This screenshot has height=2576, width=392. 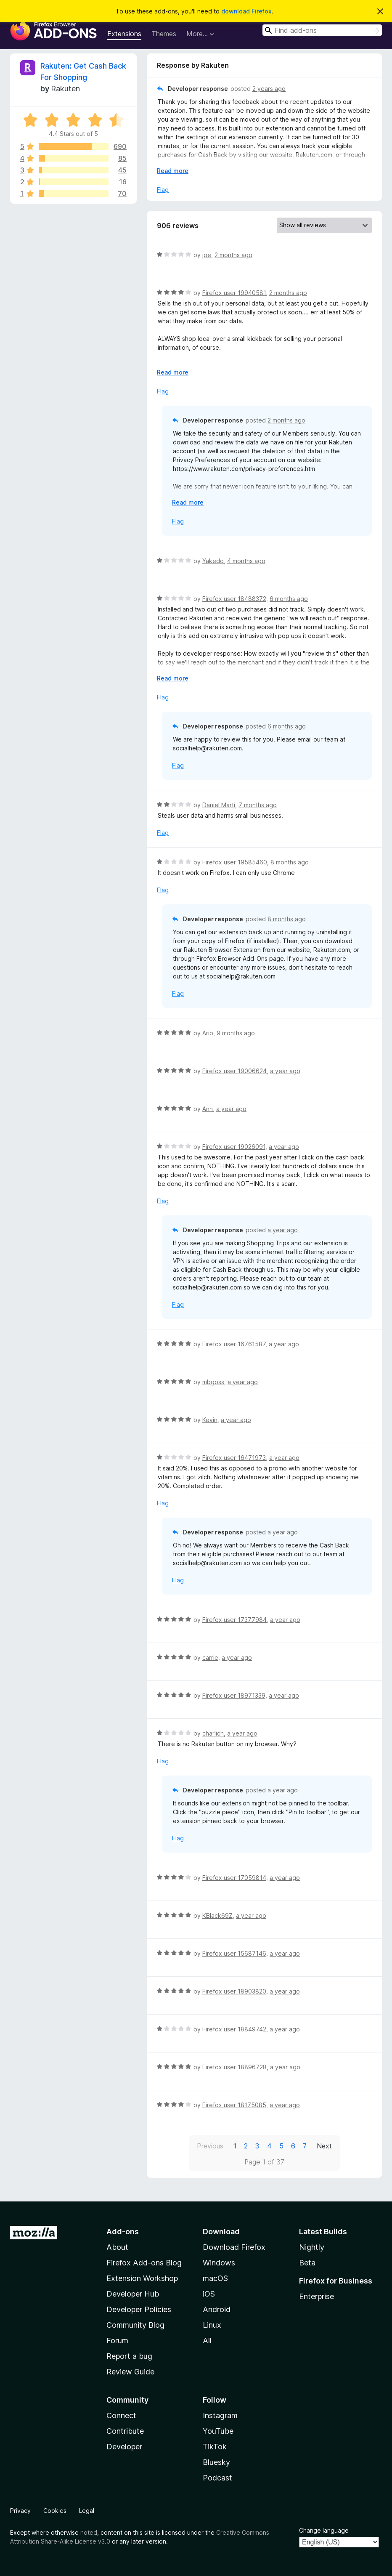 What do you see at coordinates (215, 2446) in the screenshot?
I see `TikTok` at bounding box center [215, 2446].